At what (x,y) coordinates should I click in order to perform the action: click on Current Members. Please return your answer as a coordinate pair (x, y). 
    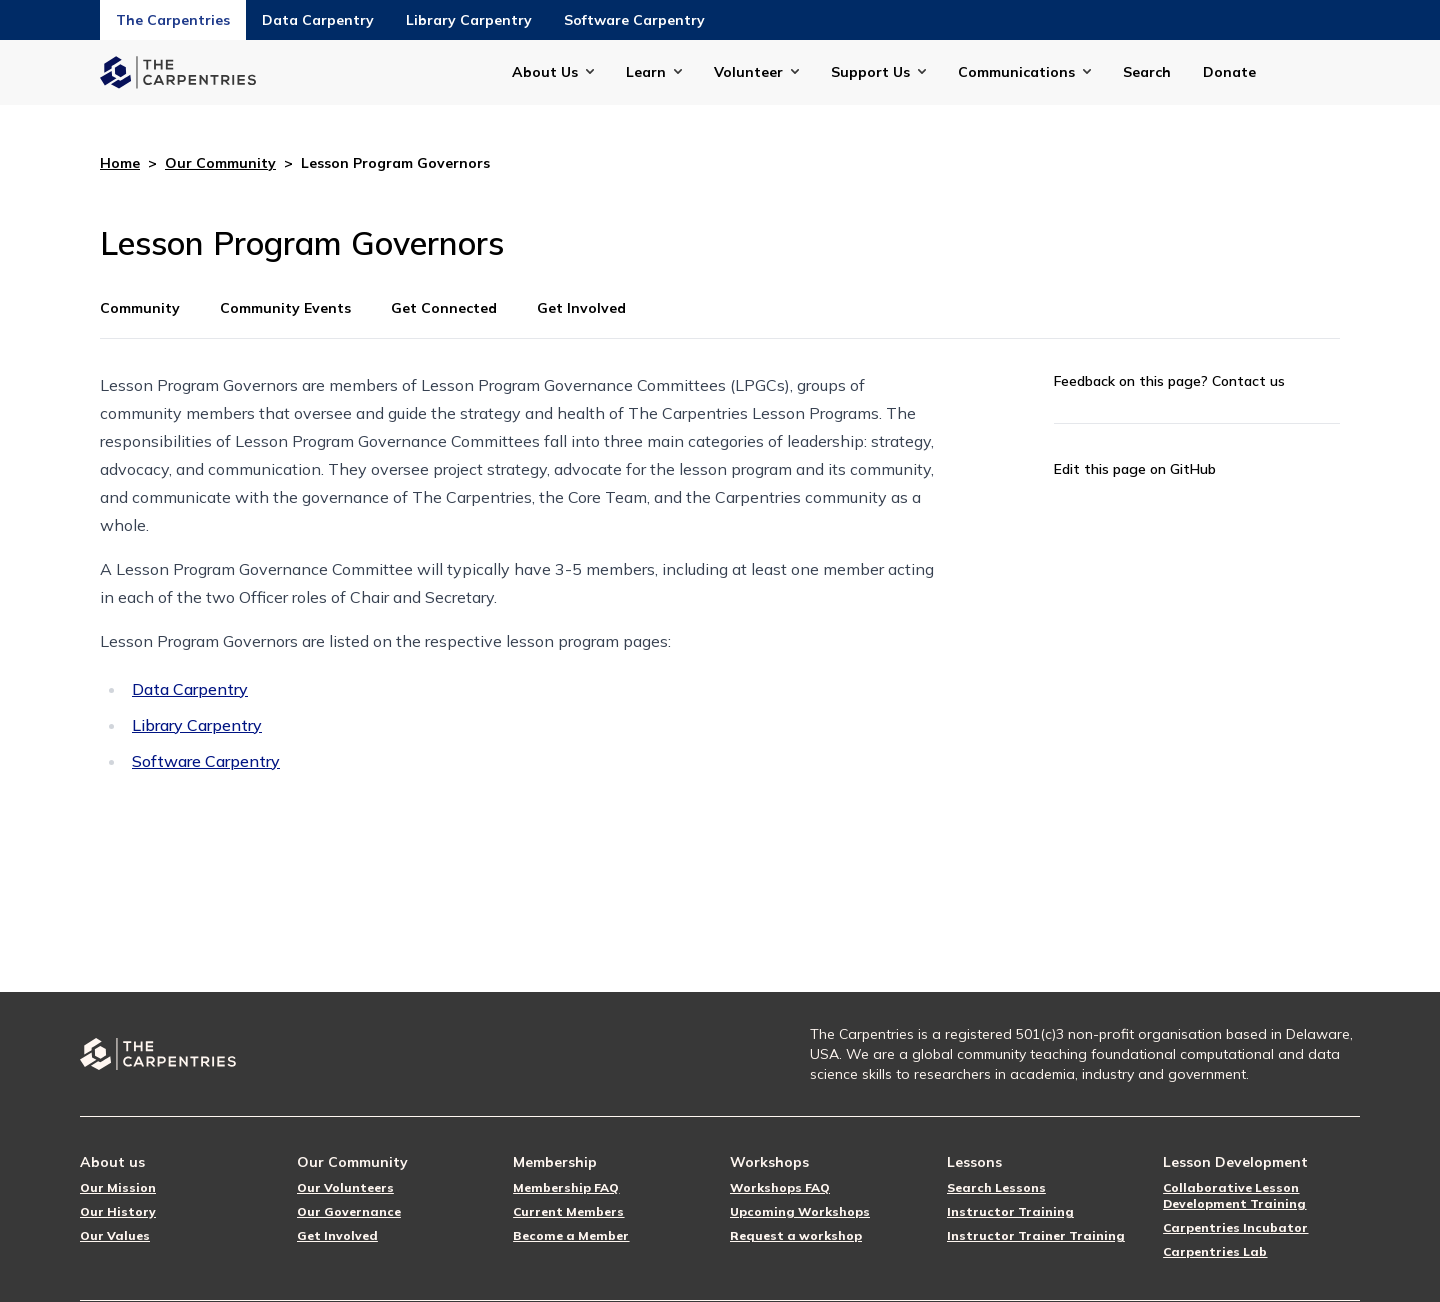
    Looking at the image, I should click on (568, 1211).